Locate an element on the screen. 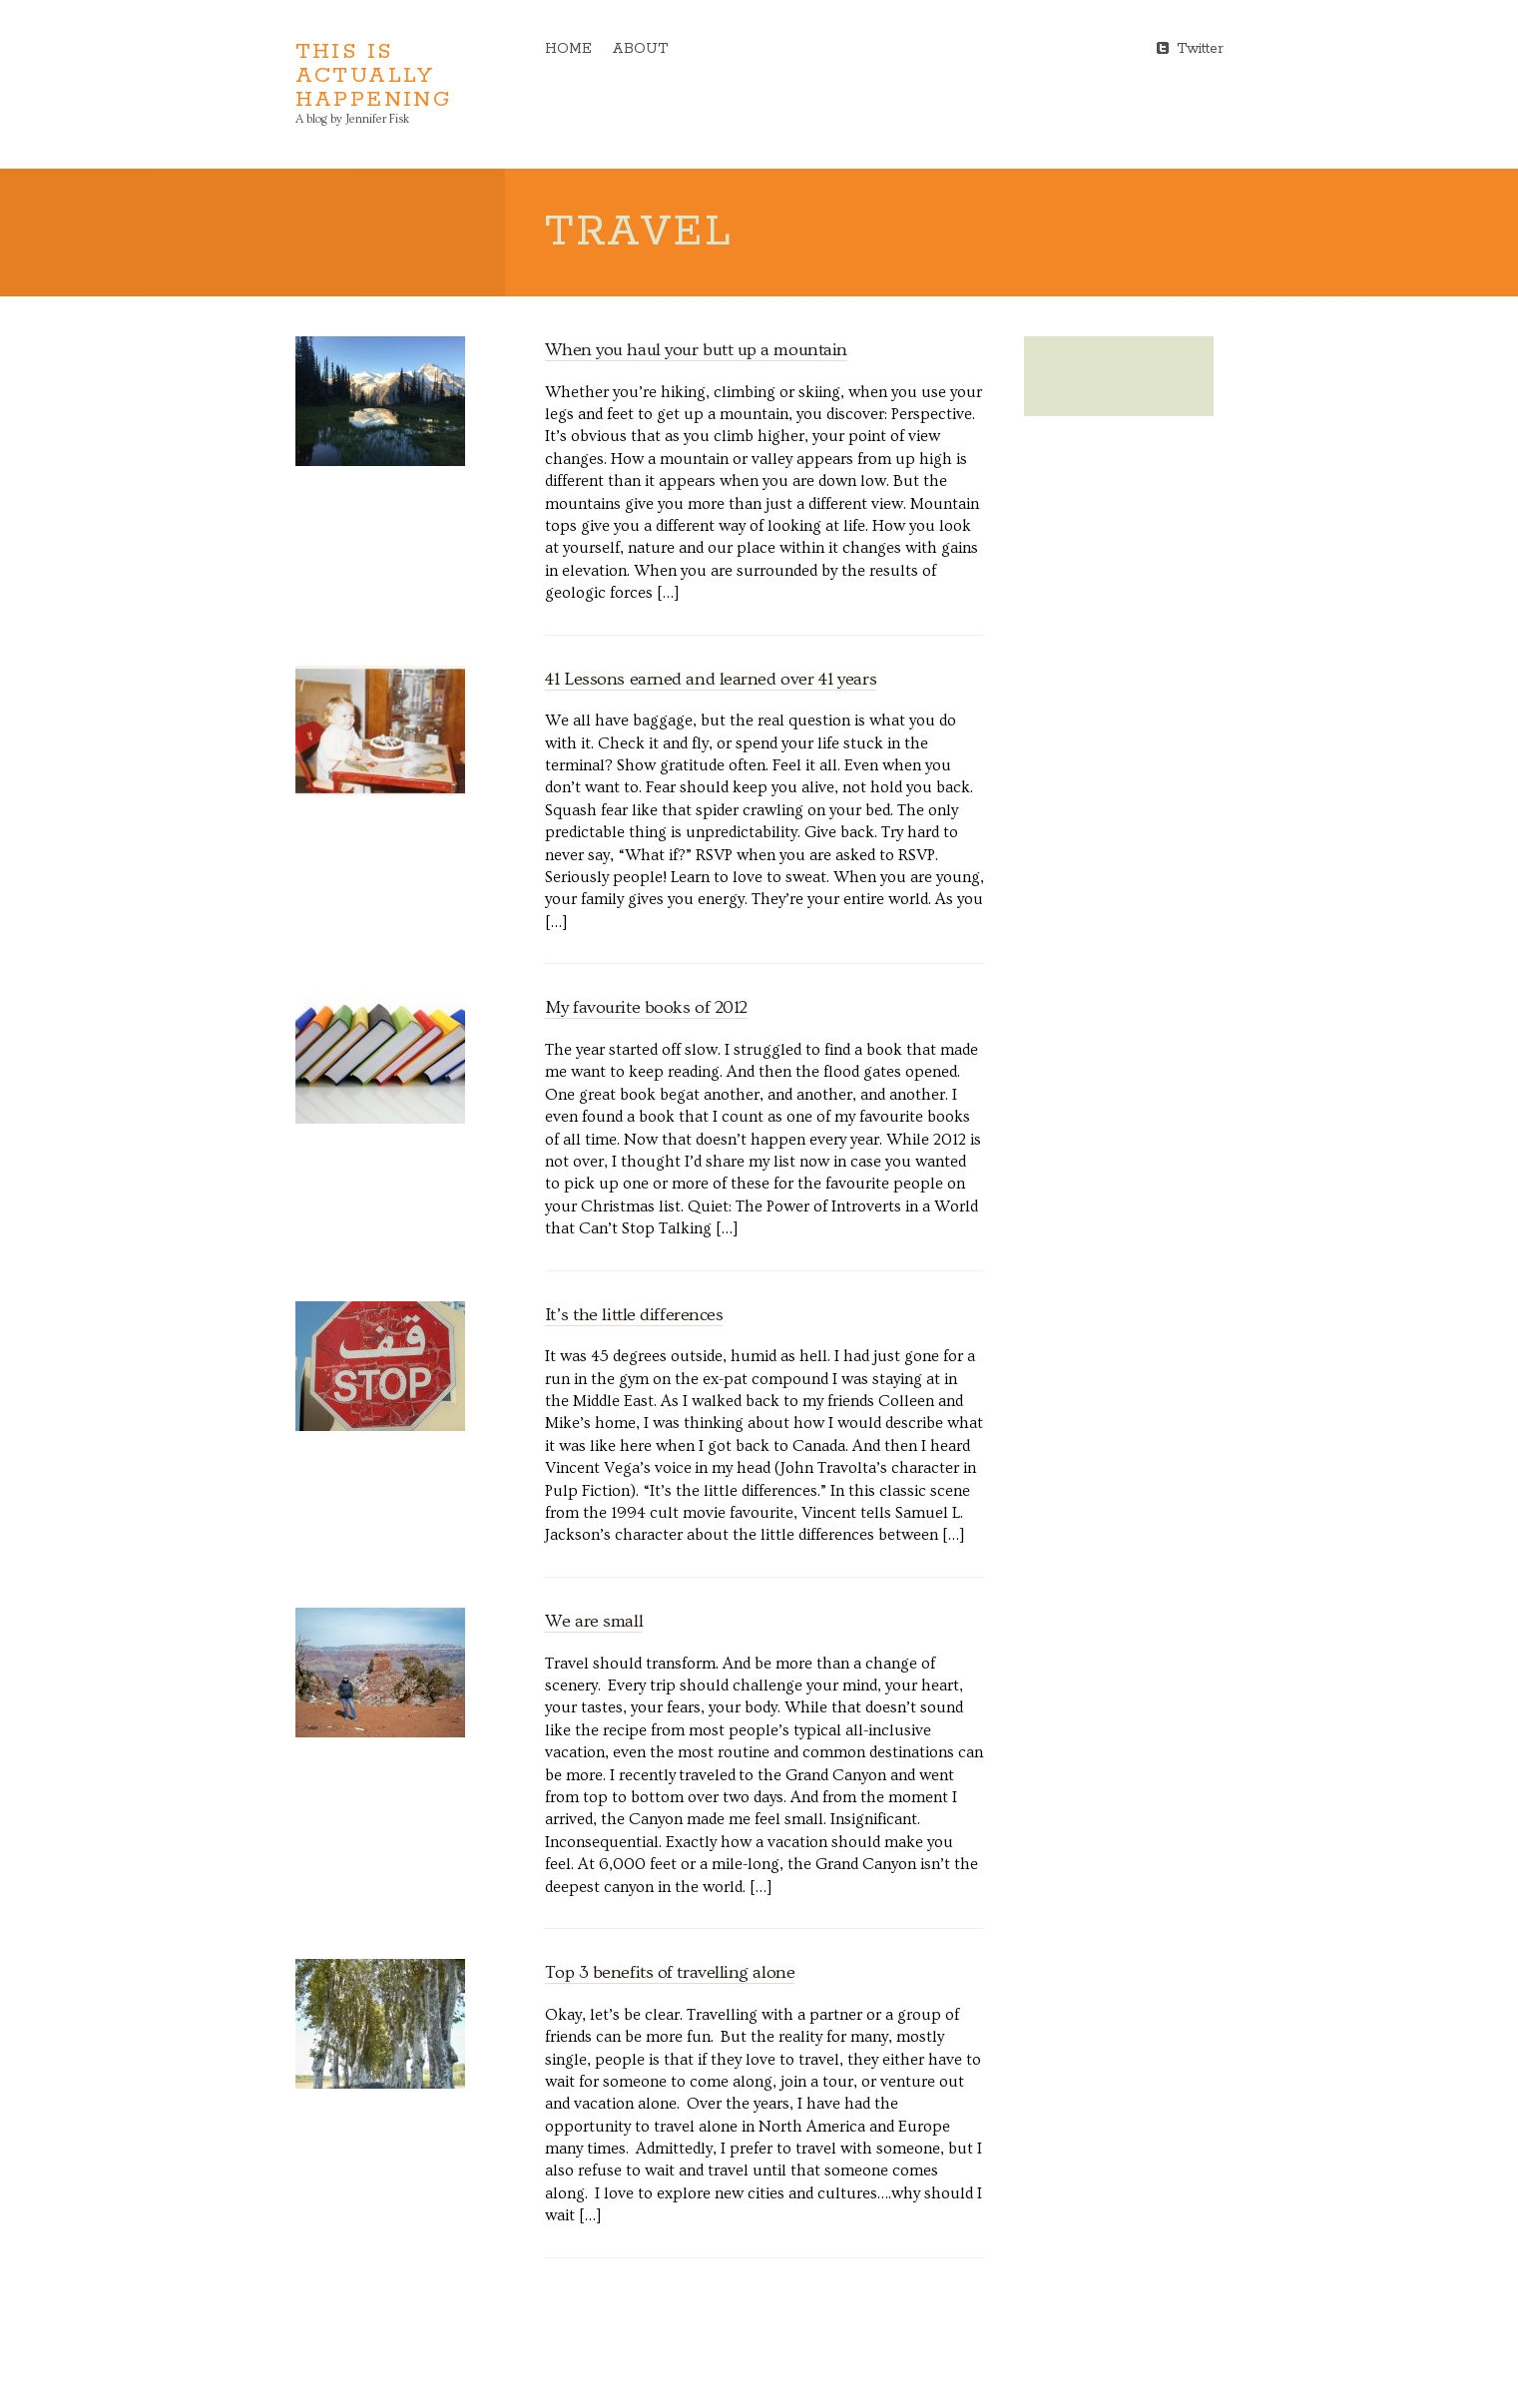  Top 3 benefits of travelling alone is located at coordinates (670, 1972).